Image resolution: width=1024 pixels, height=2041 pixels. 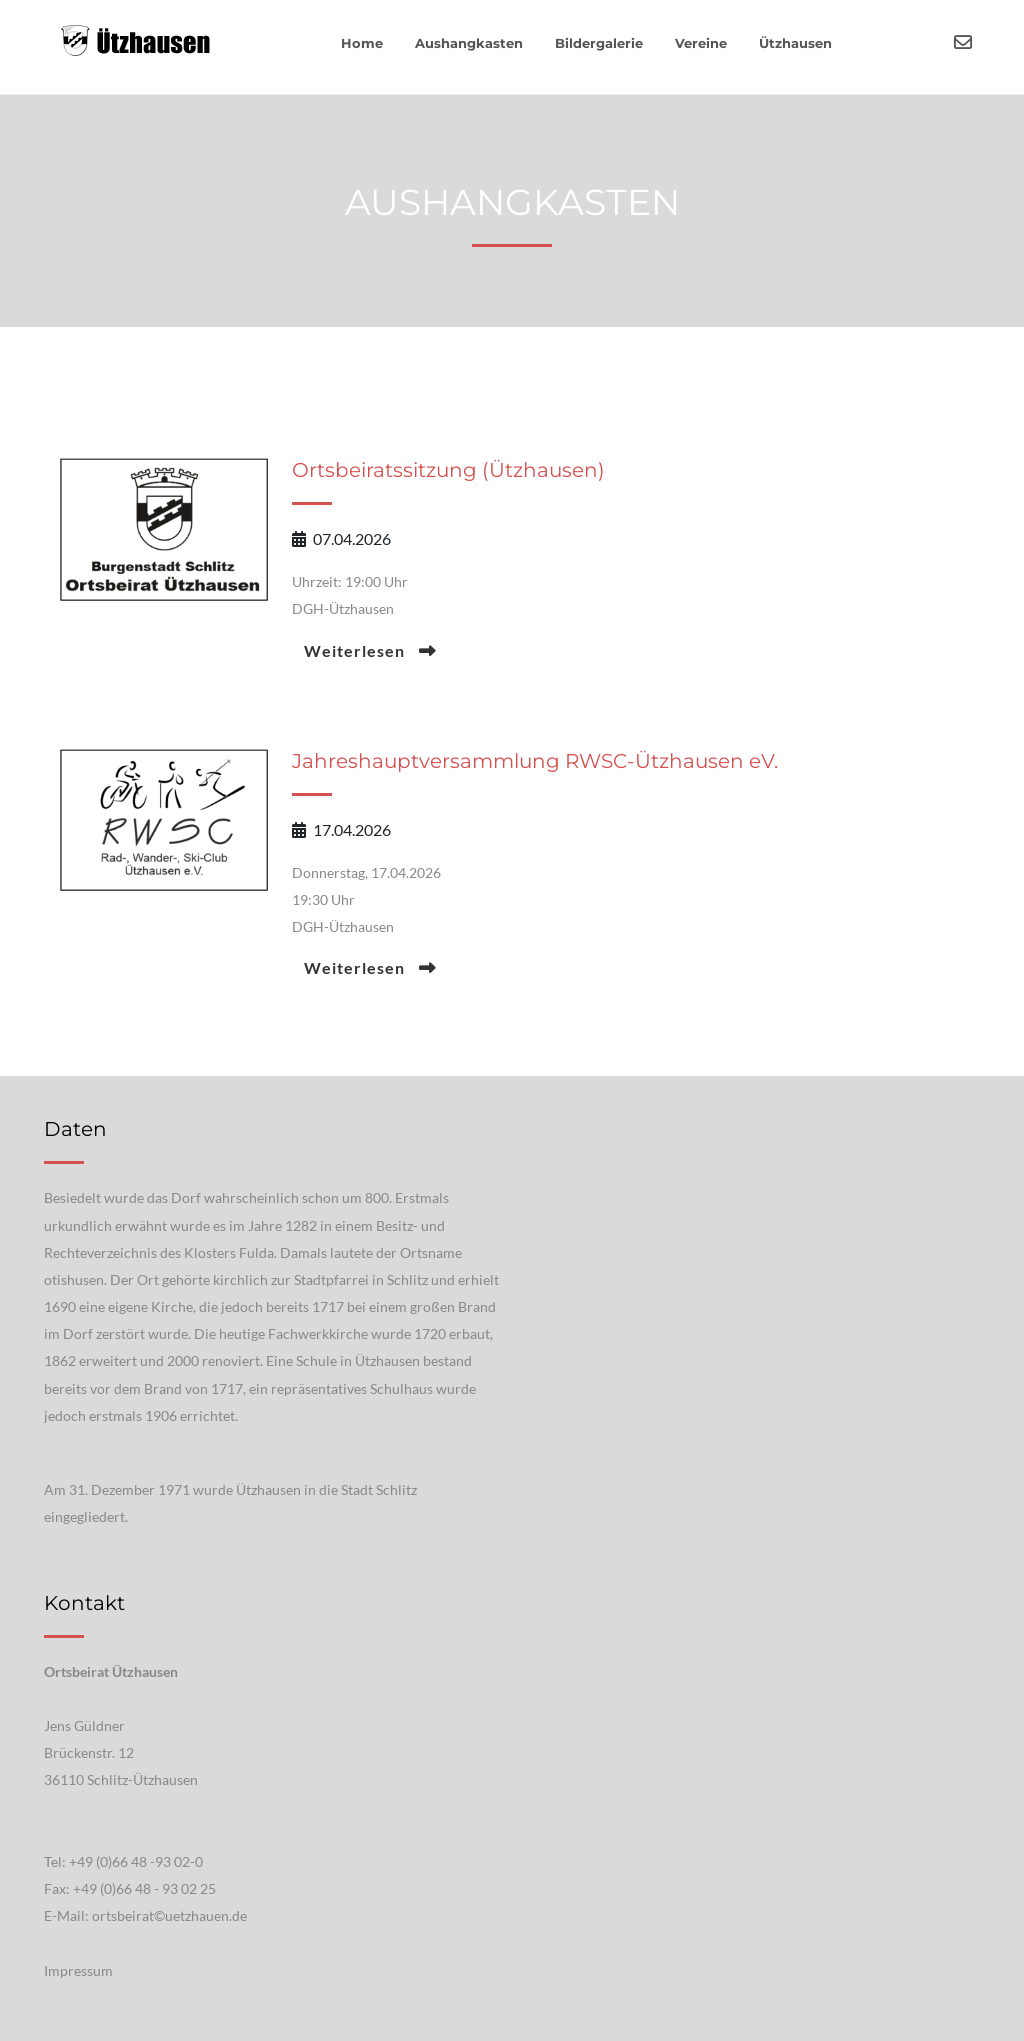 I want to click on Home, so click(x=362, y=43).